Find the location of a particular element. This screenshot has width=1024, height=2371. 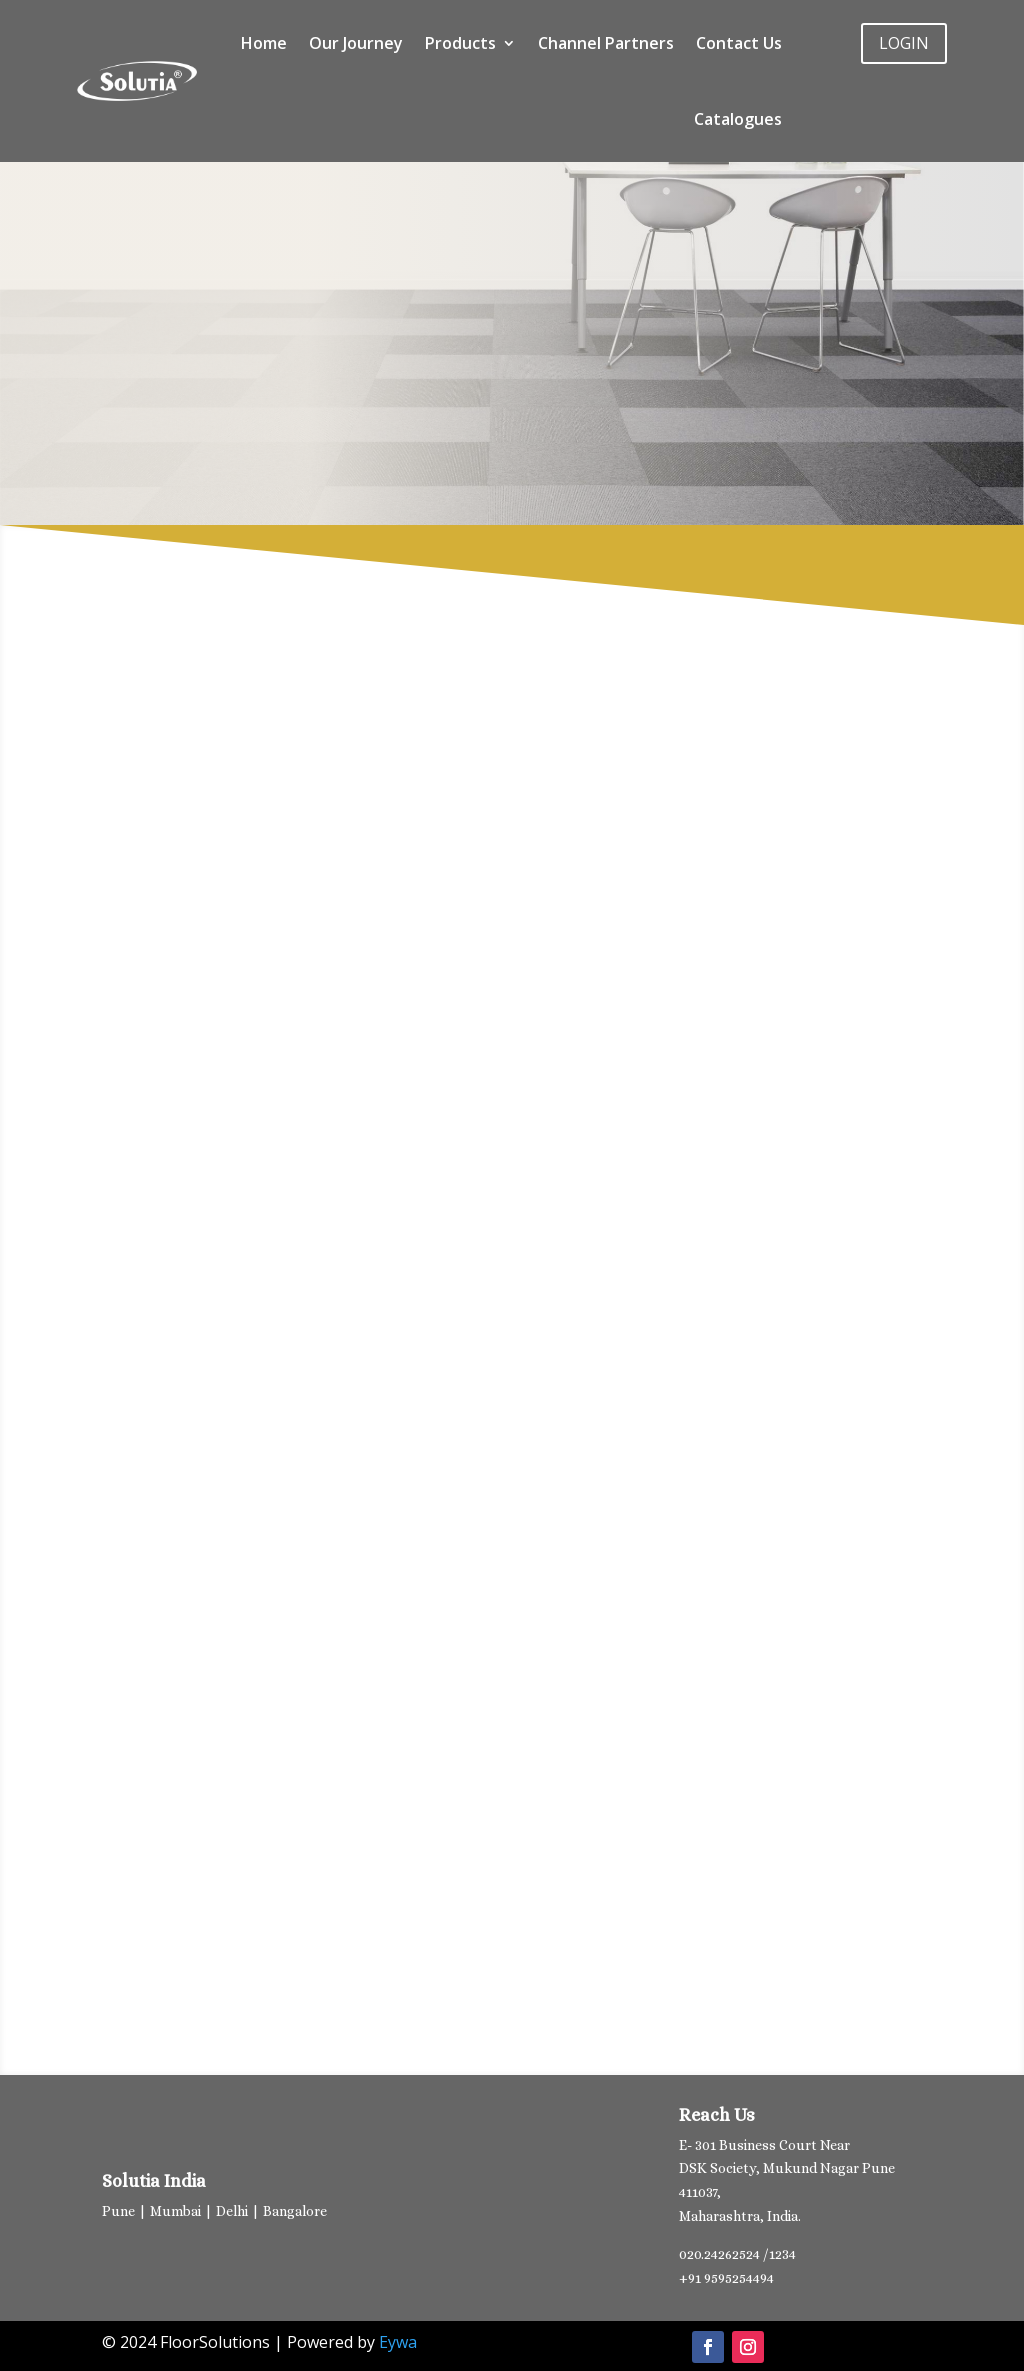

Channel Partners is located at coordinates (606, 43).